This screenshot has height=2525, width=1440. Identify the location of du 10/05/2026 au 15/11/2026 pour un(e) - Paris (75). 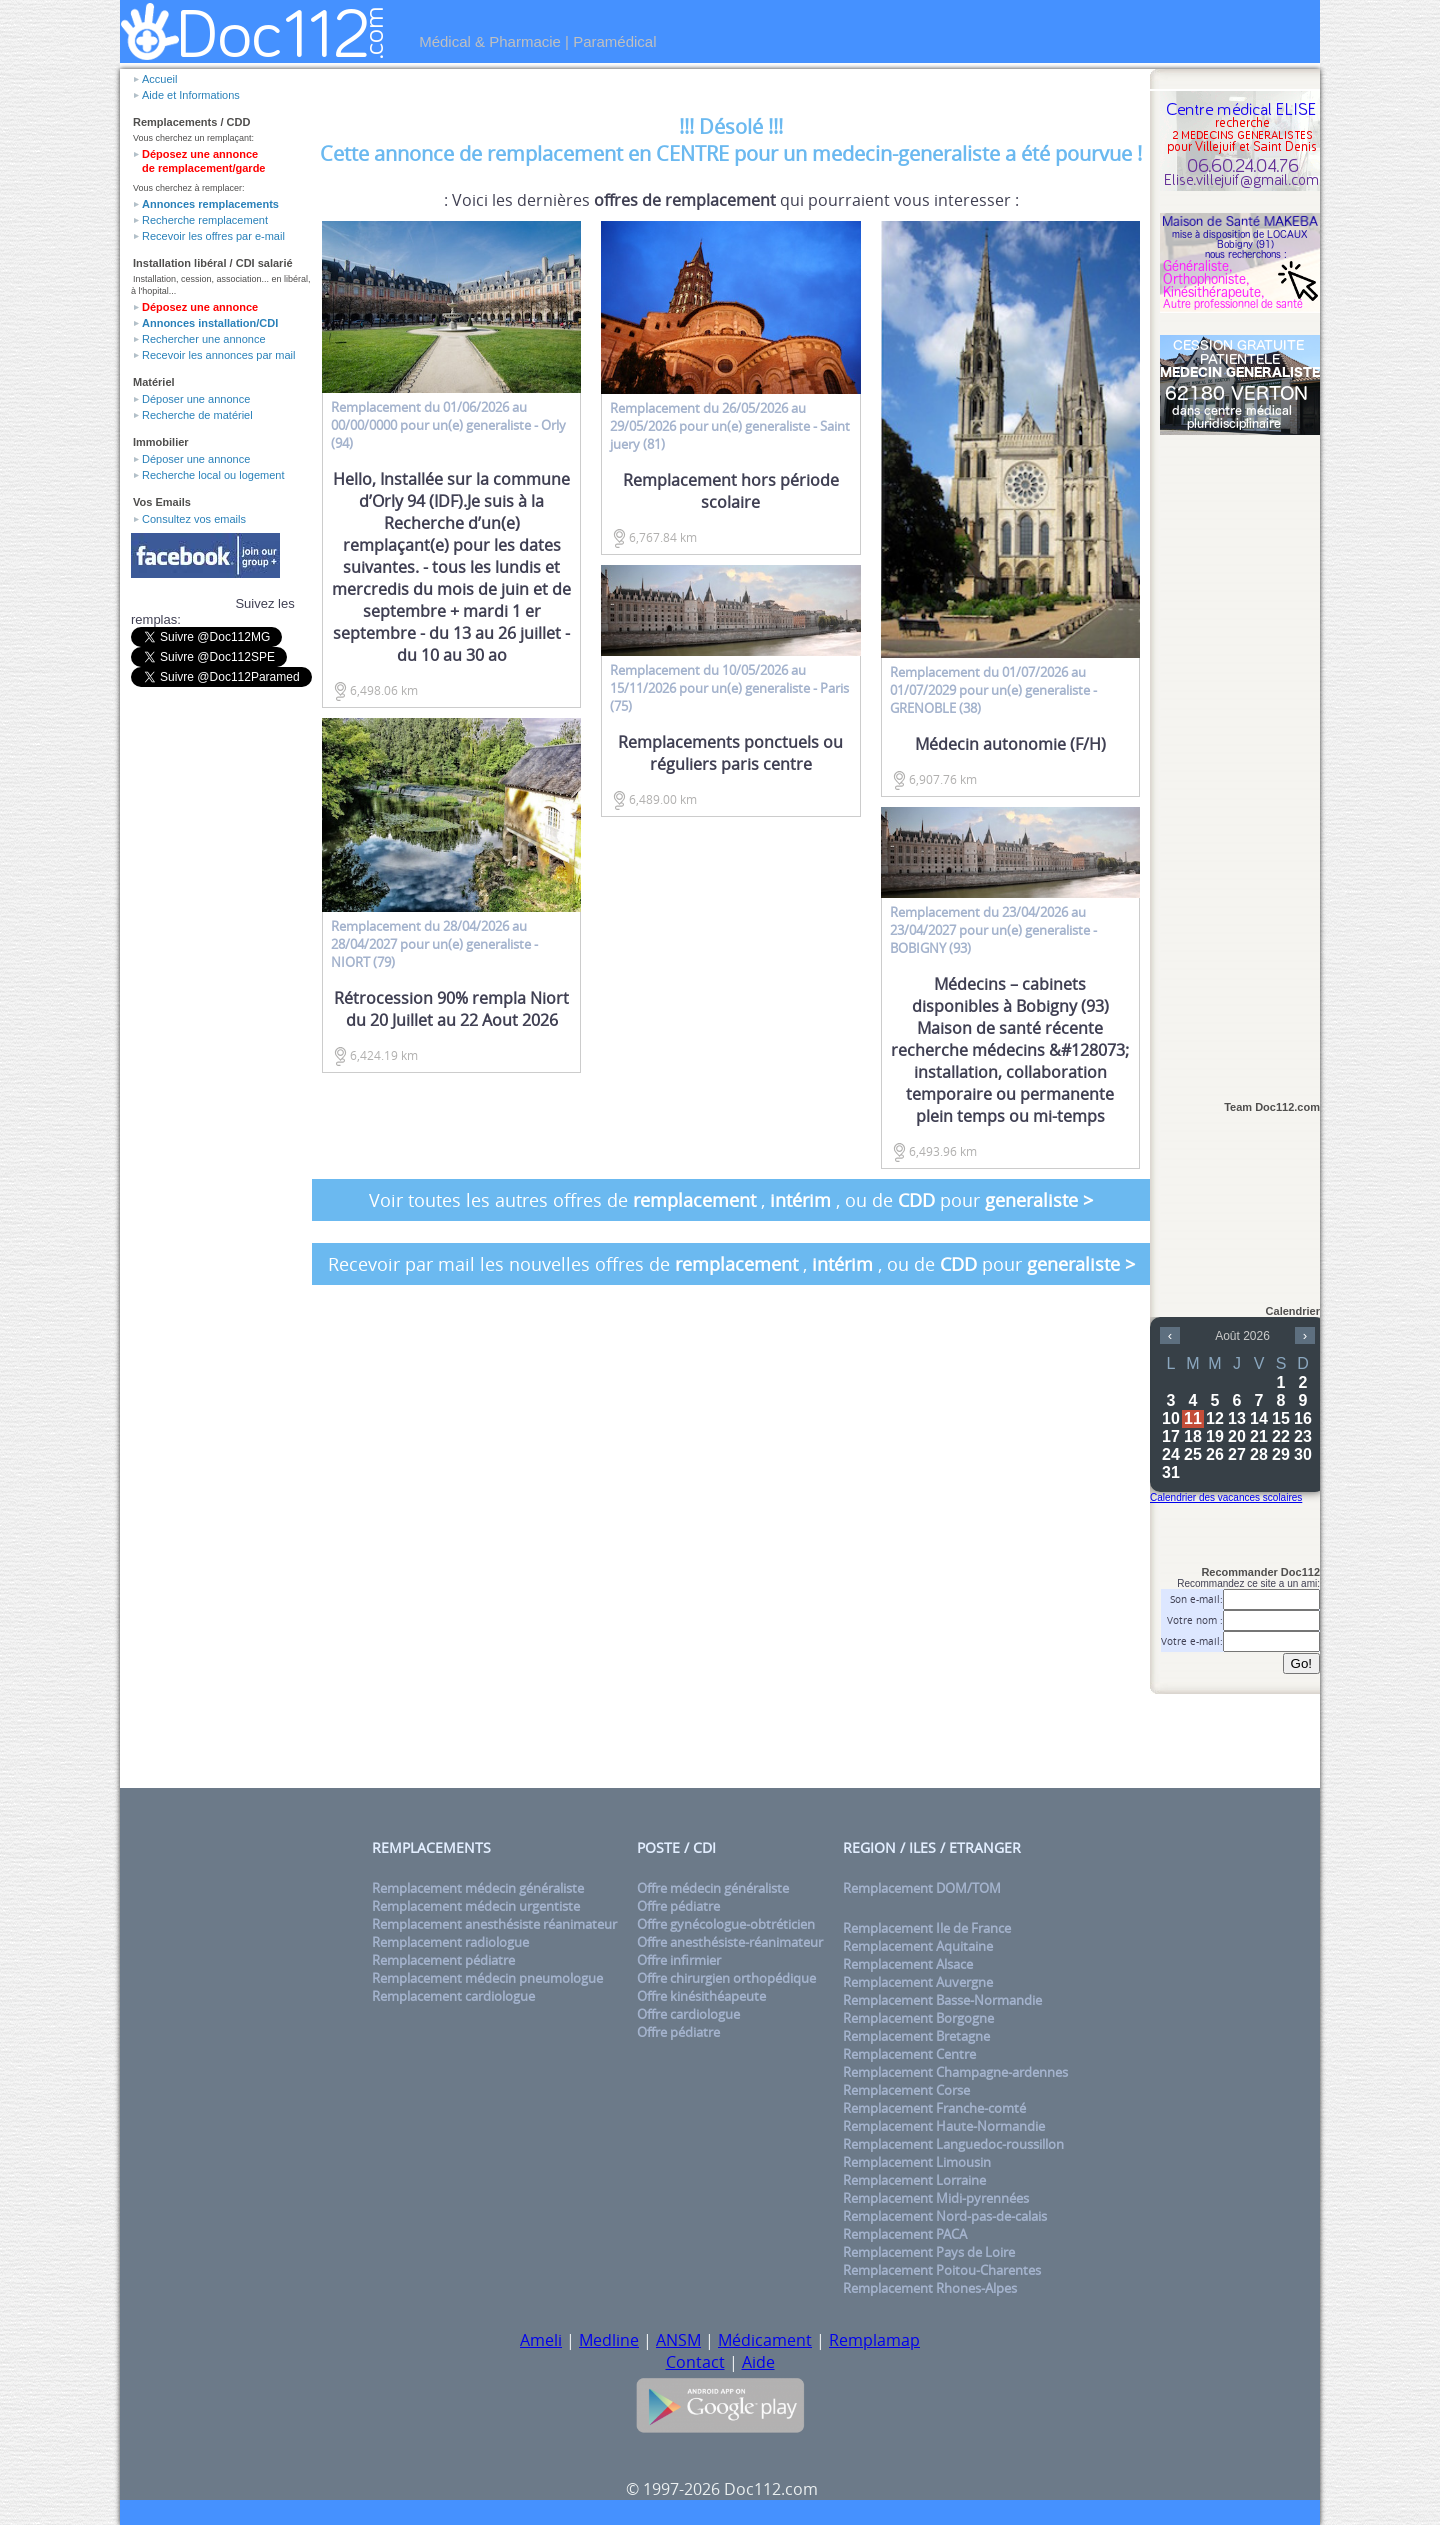
(729, 688).